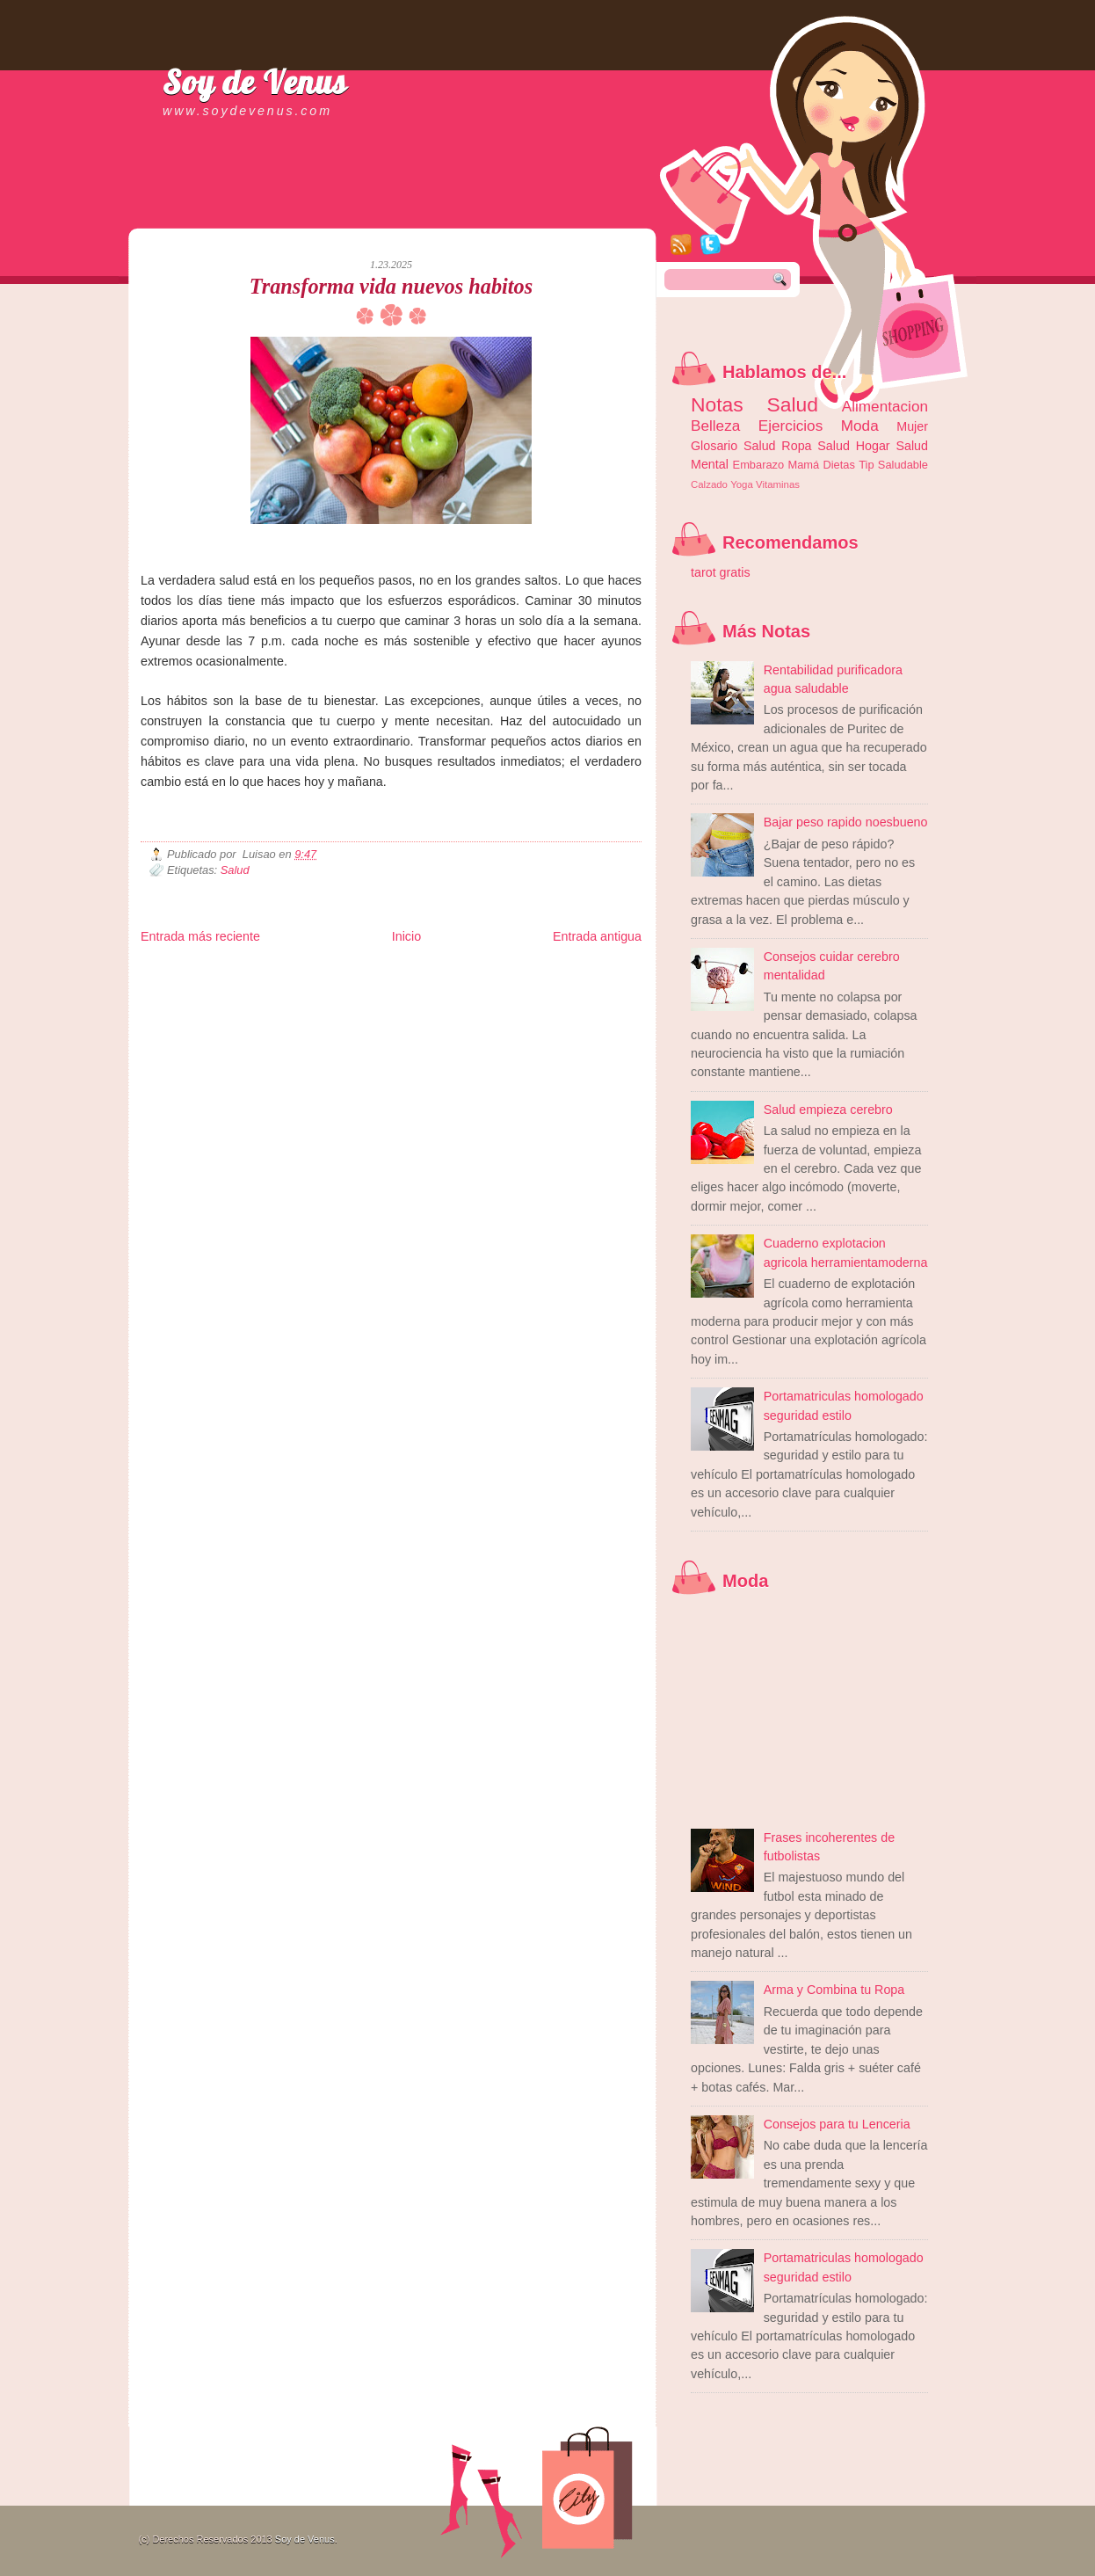 The width and height of the screenshot is (1095, 2576). Describe the element at coordinates (191, 998) in the screenshot. I see `Mascotafilia` at that location.